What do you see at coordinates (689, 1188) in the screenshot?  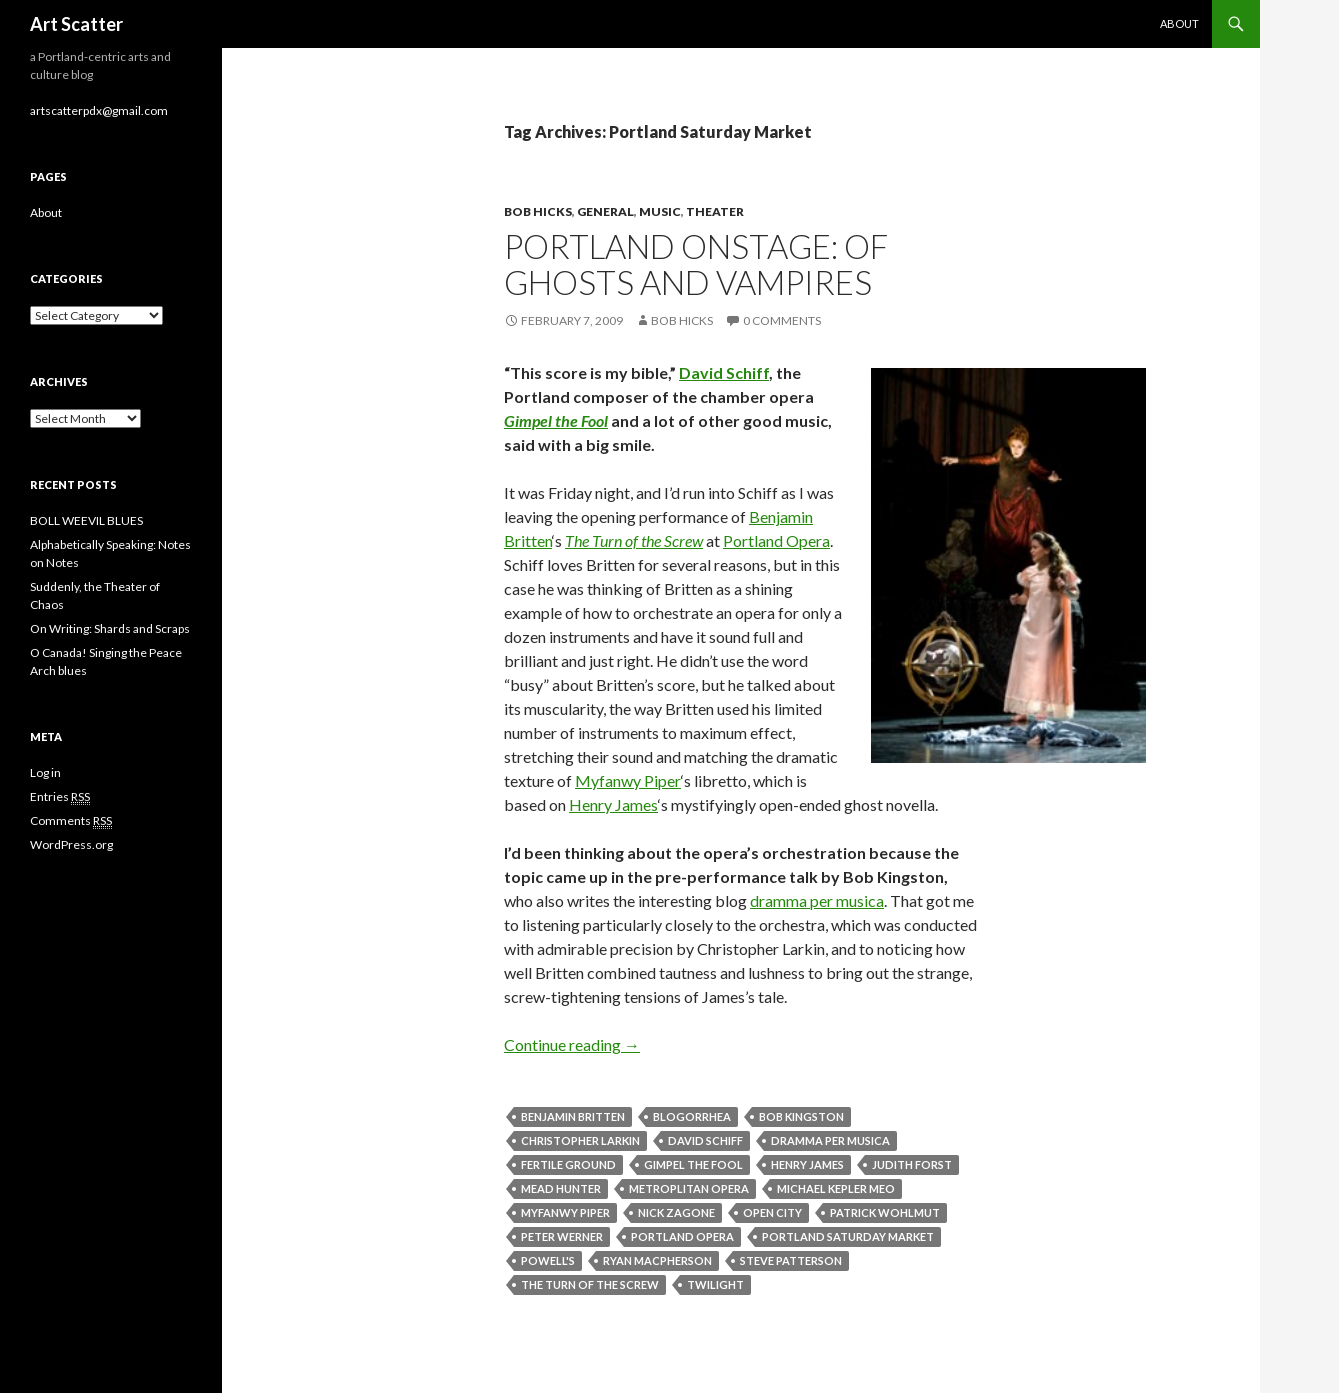 I see `Metroplitan Opera` at bounding box center [689, 1188].